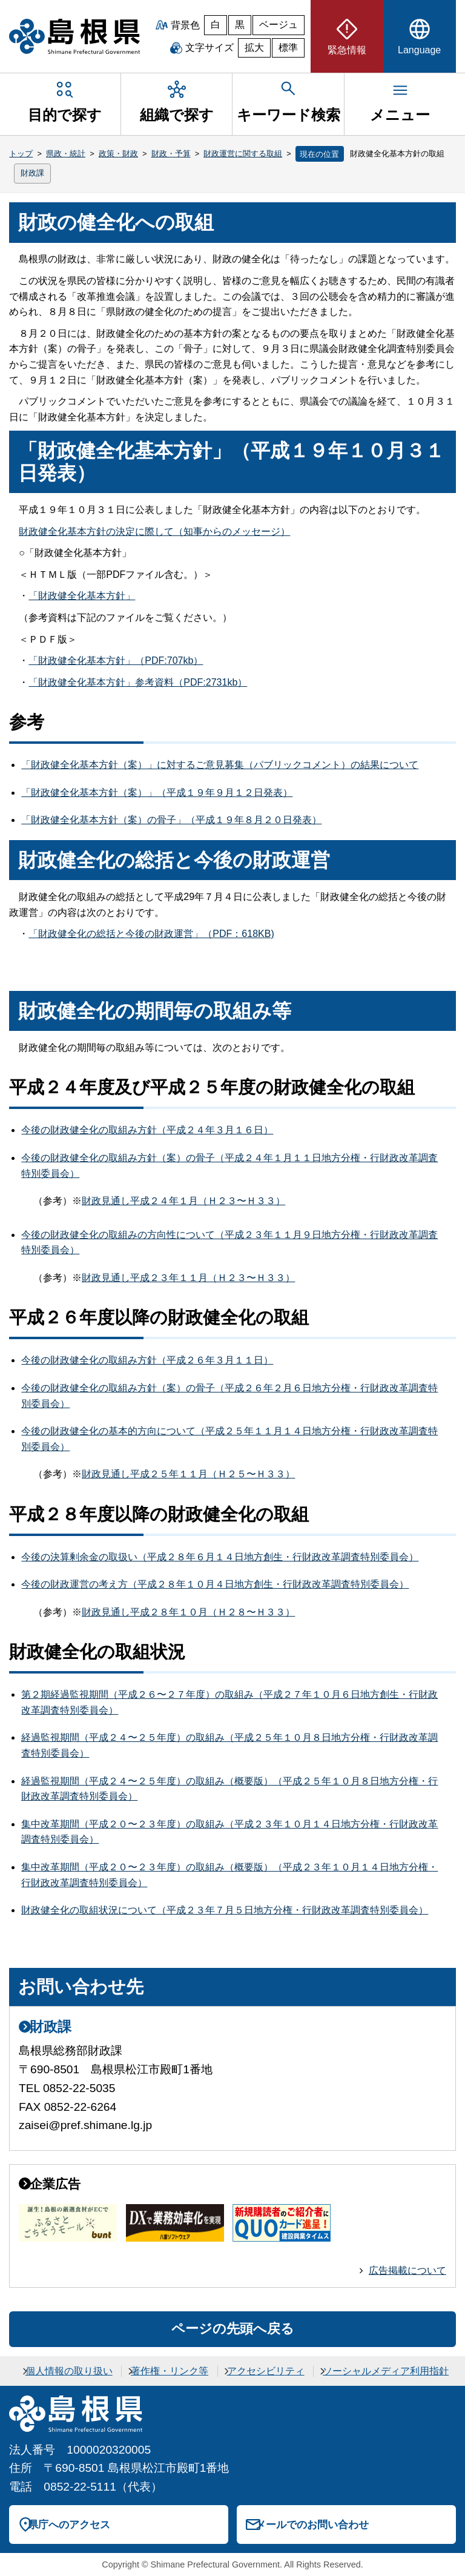 The image size is (465, 2576). I want to click on 「財政健全化基本方針（案）の骨子」（平成１９年８月２０日発表）, so click(171, 820).